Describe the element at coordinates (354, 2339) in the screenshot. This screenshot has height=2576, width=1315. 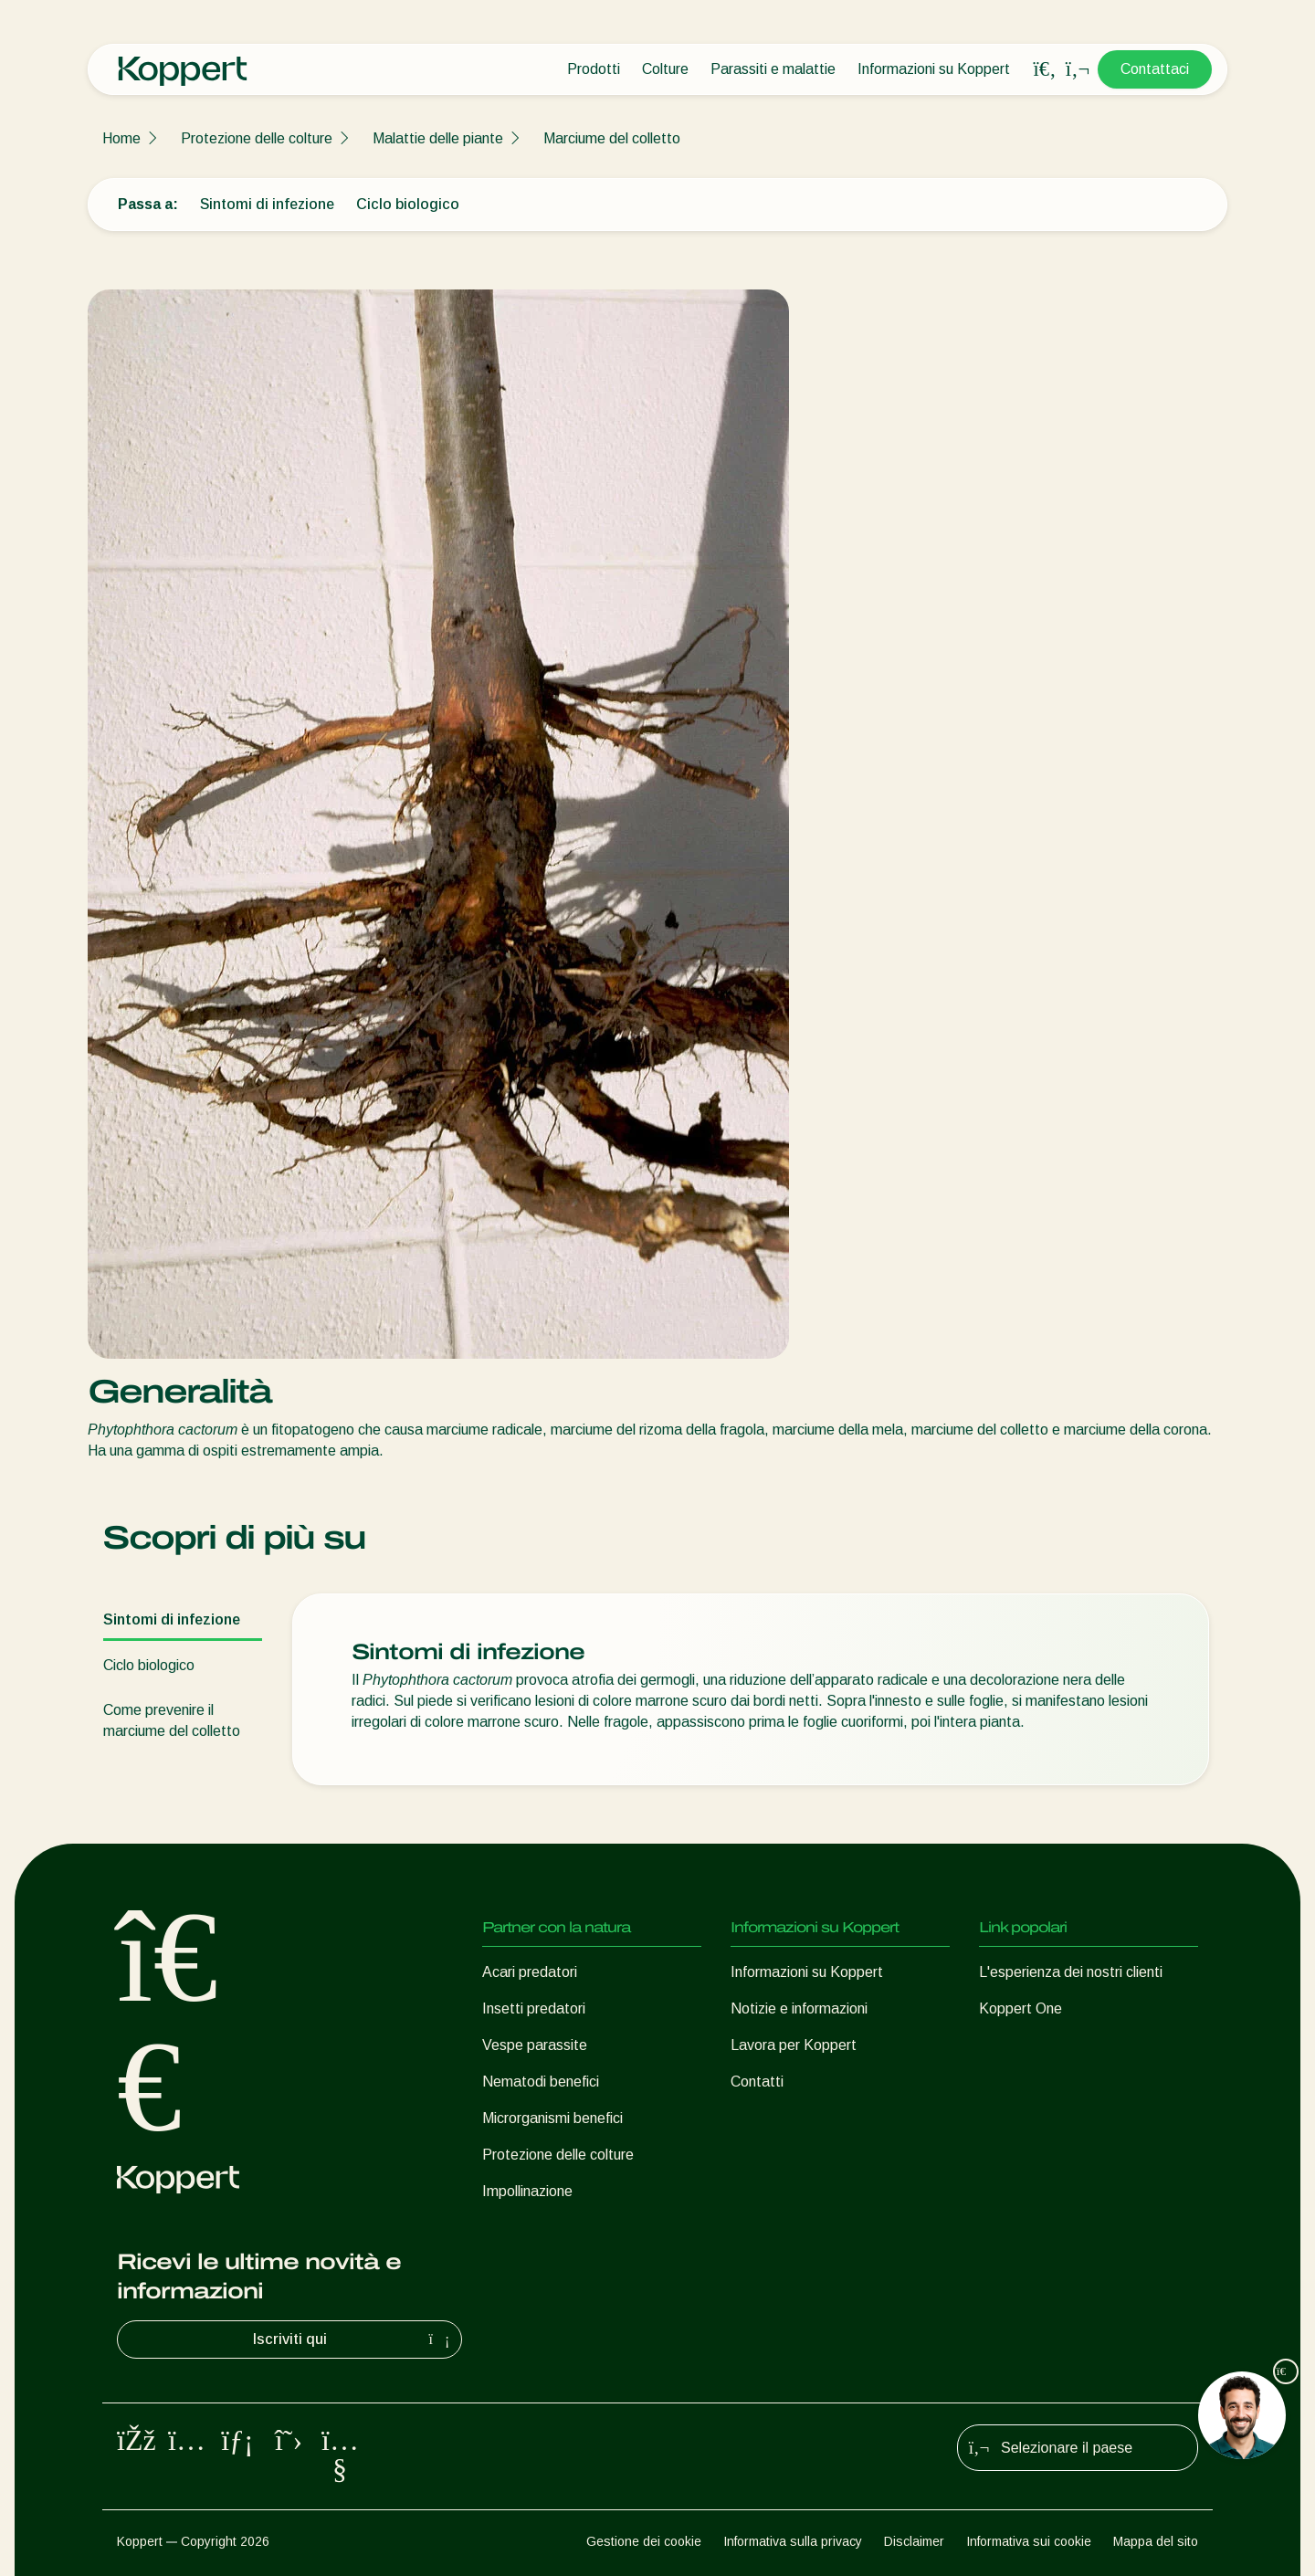
I see `Iscriviti qui` at that location.